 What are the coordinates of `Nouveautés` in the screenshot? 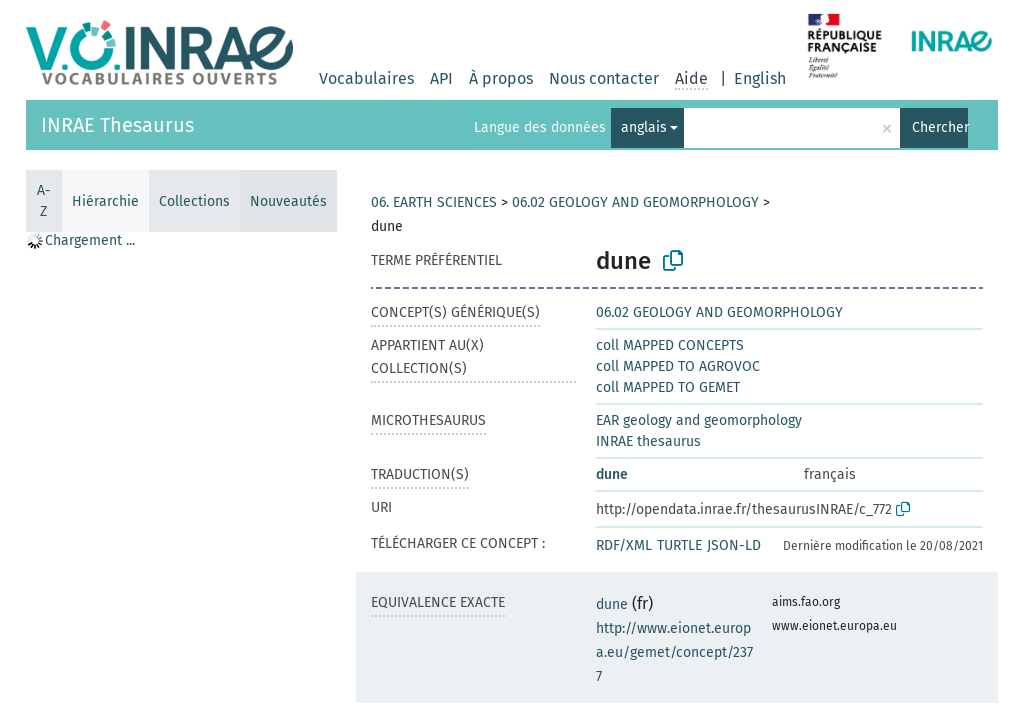 It's located at (288, 201).